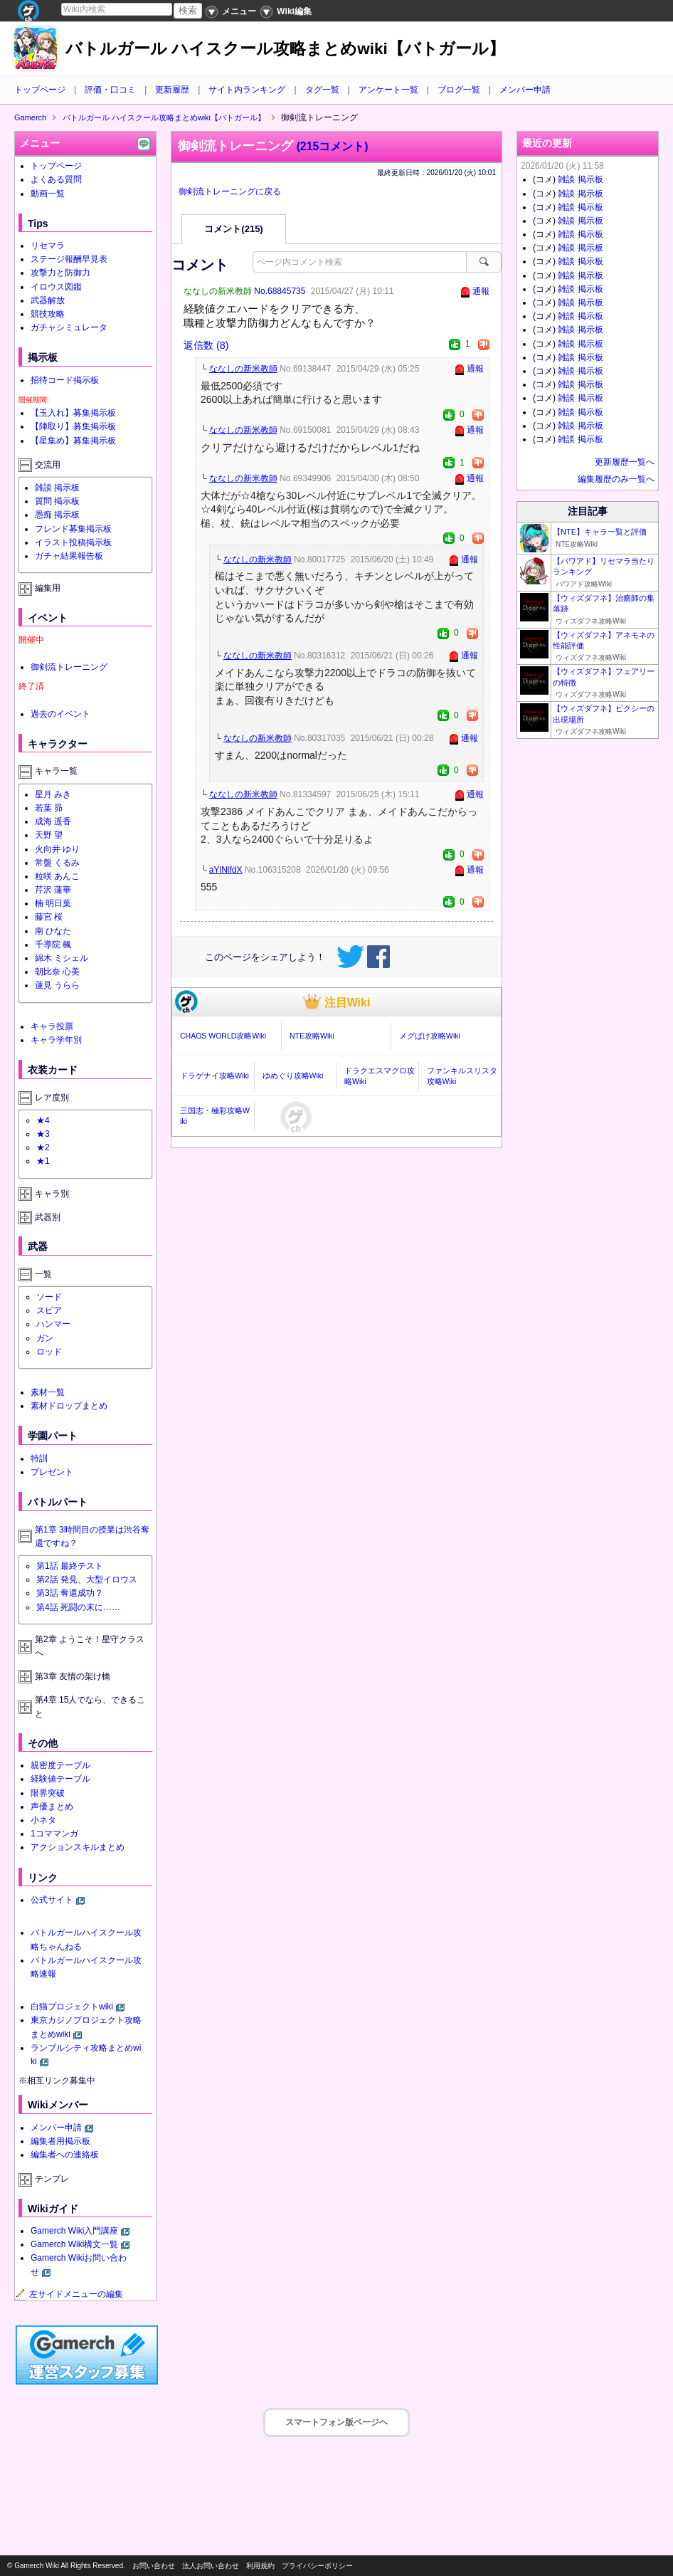  Describe the element at coordinates (43, 1134) in the screenshot. I see `★3` at that location.